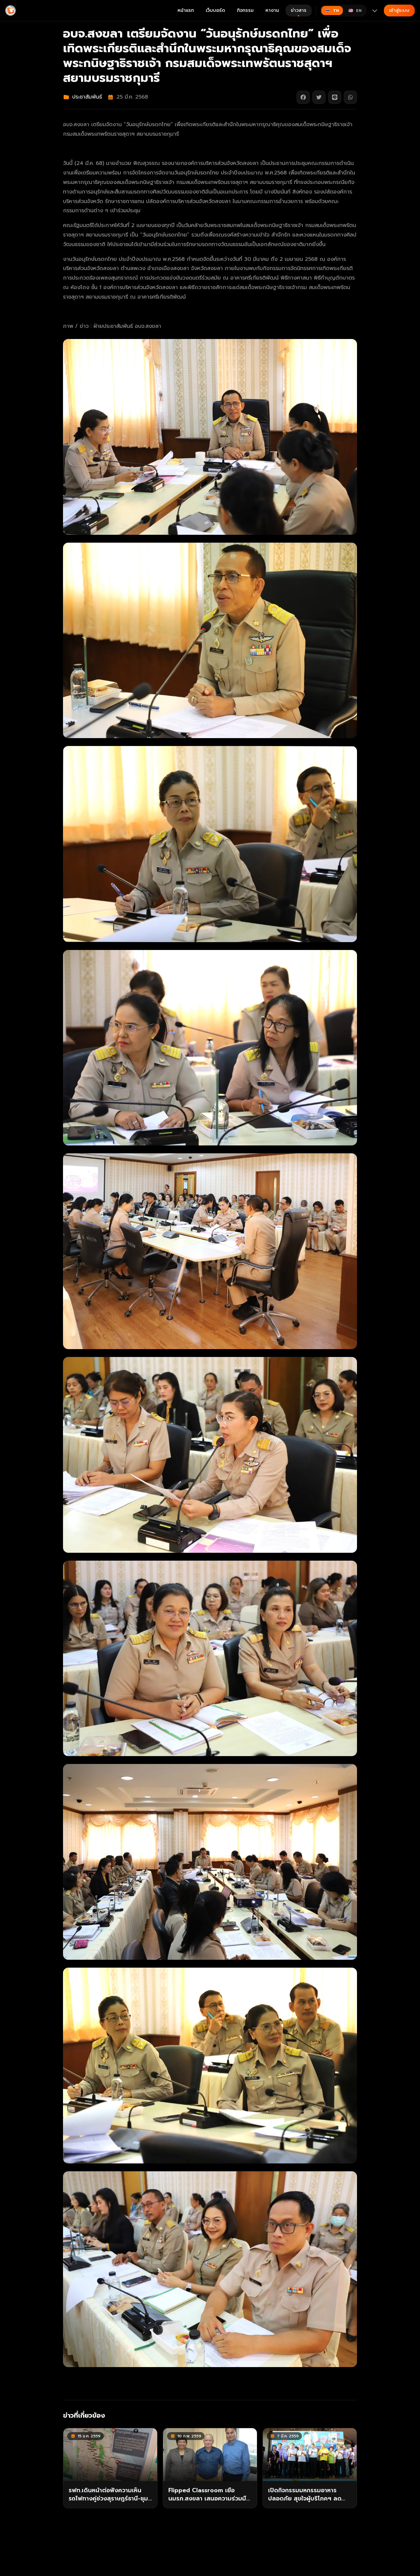 The height and width of the screenshot is (2576, 420). Describe the element at coordinates (399, 10) in the screenshot. I see `เข้าสู่ระบบ` at that location.